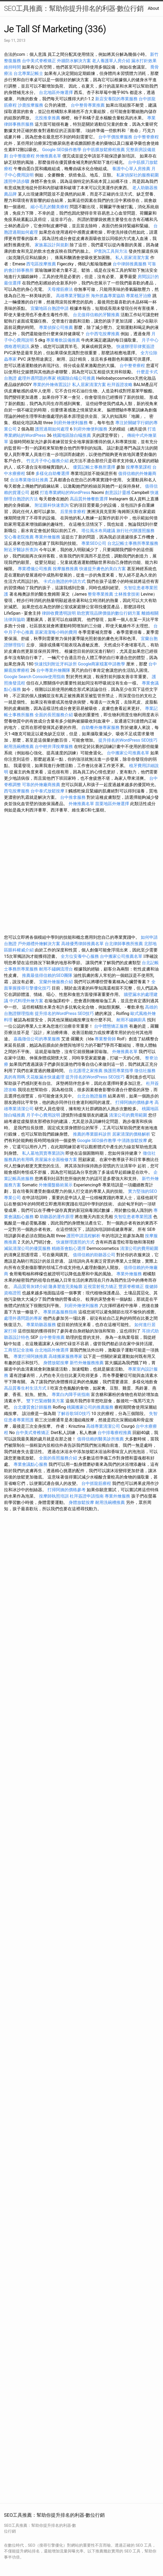 This screenshot has height=2576, width=163. Describe the element at coordinates (90, 1407) in the screenshot. I see `桃園搬家公司的推薦服務` at that location.